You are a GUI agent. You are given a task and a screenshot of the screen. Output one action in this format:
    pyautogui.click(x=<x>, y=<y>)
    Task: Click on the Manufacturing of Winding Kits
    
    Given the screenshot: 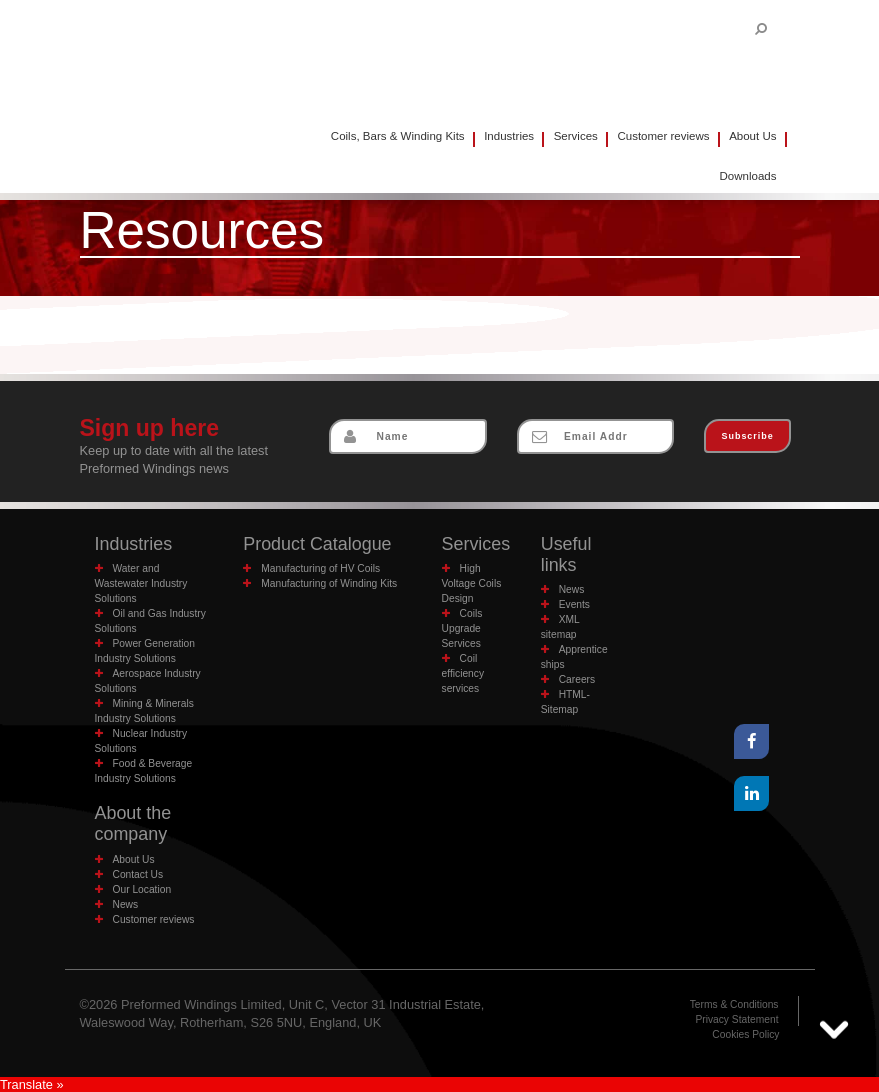 What is the action you would take?
    pyautogui.click(x=329, y=583)
    